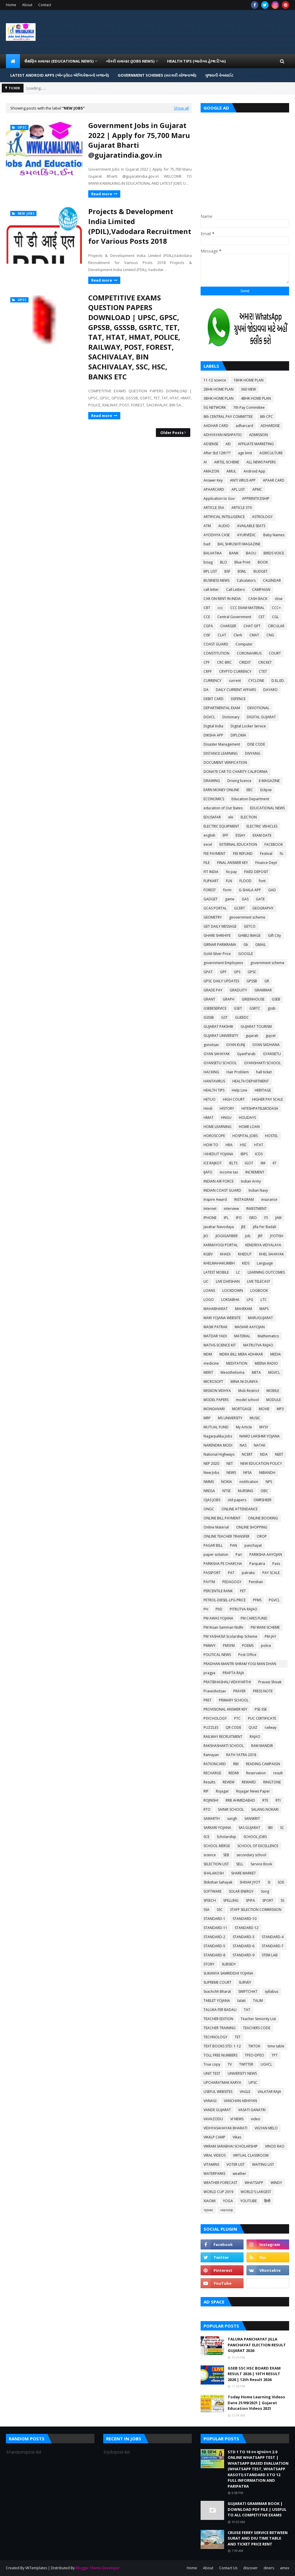 The height and width of the screenshot is (2576, 295). I want to click on OJAS JOBS, so click(212, 1499).